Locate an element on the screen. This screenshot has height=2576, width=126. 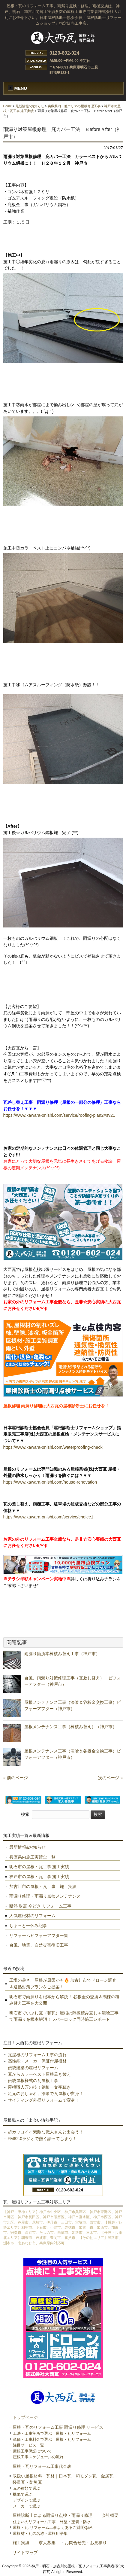
足元のおしゃれ。漆喰で瓦屋根が変身！ is located at coordinates (45, 2093).